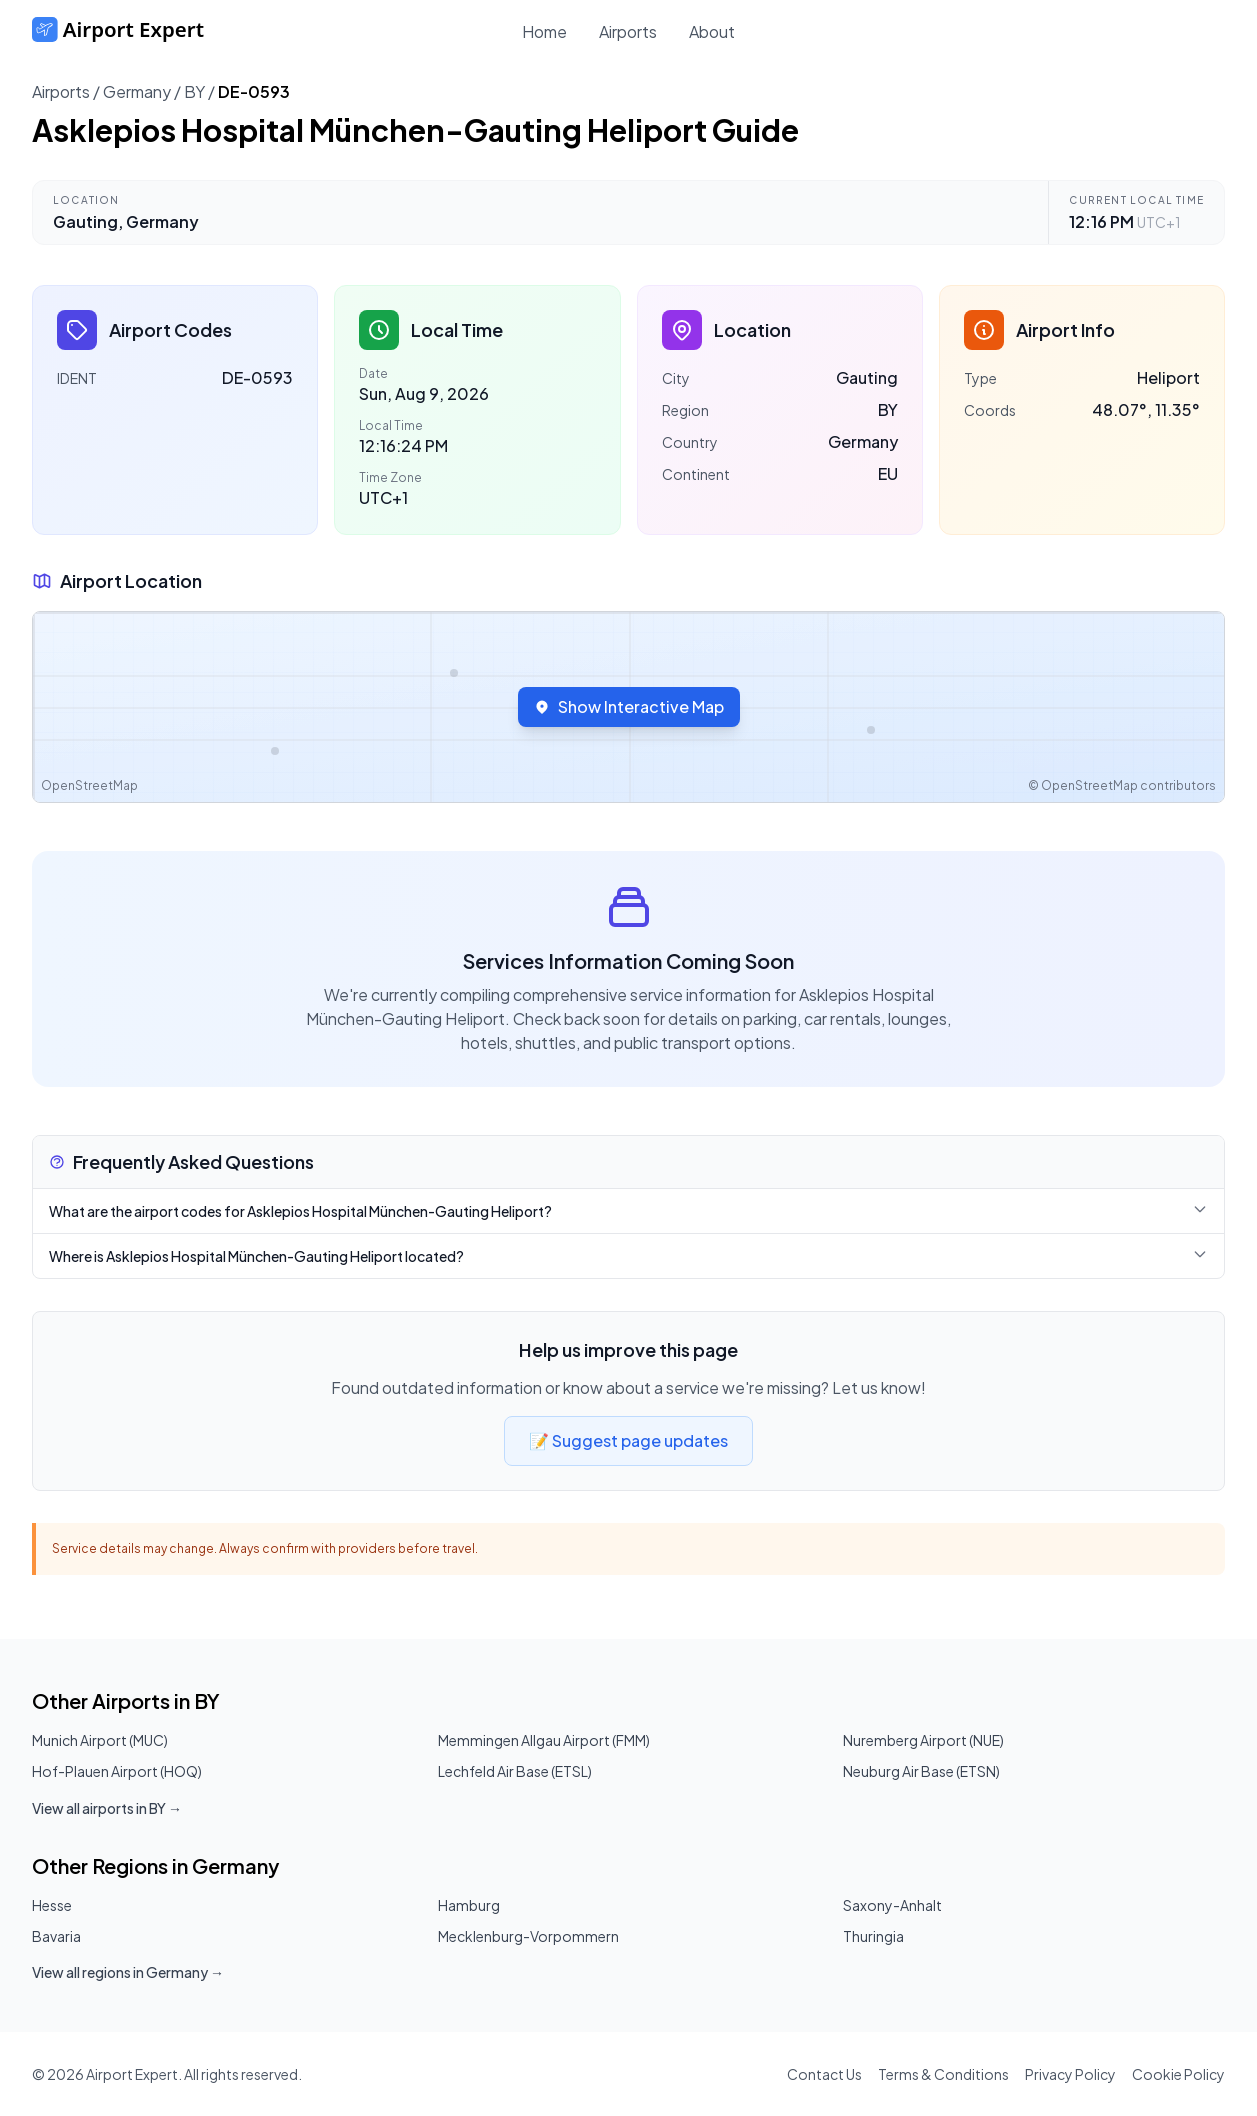 The width and height of the screenshot is (1257, 2116). I want to click on Airports, so click(628, 31).